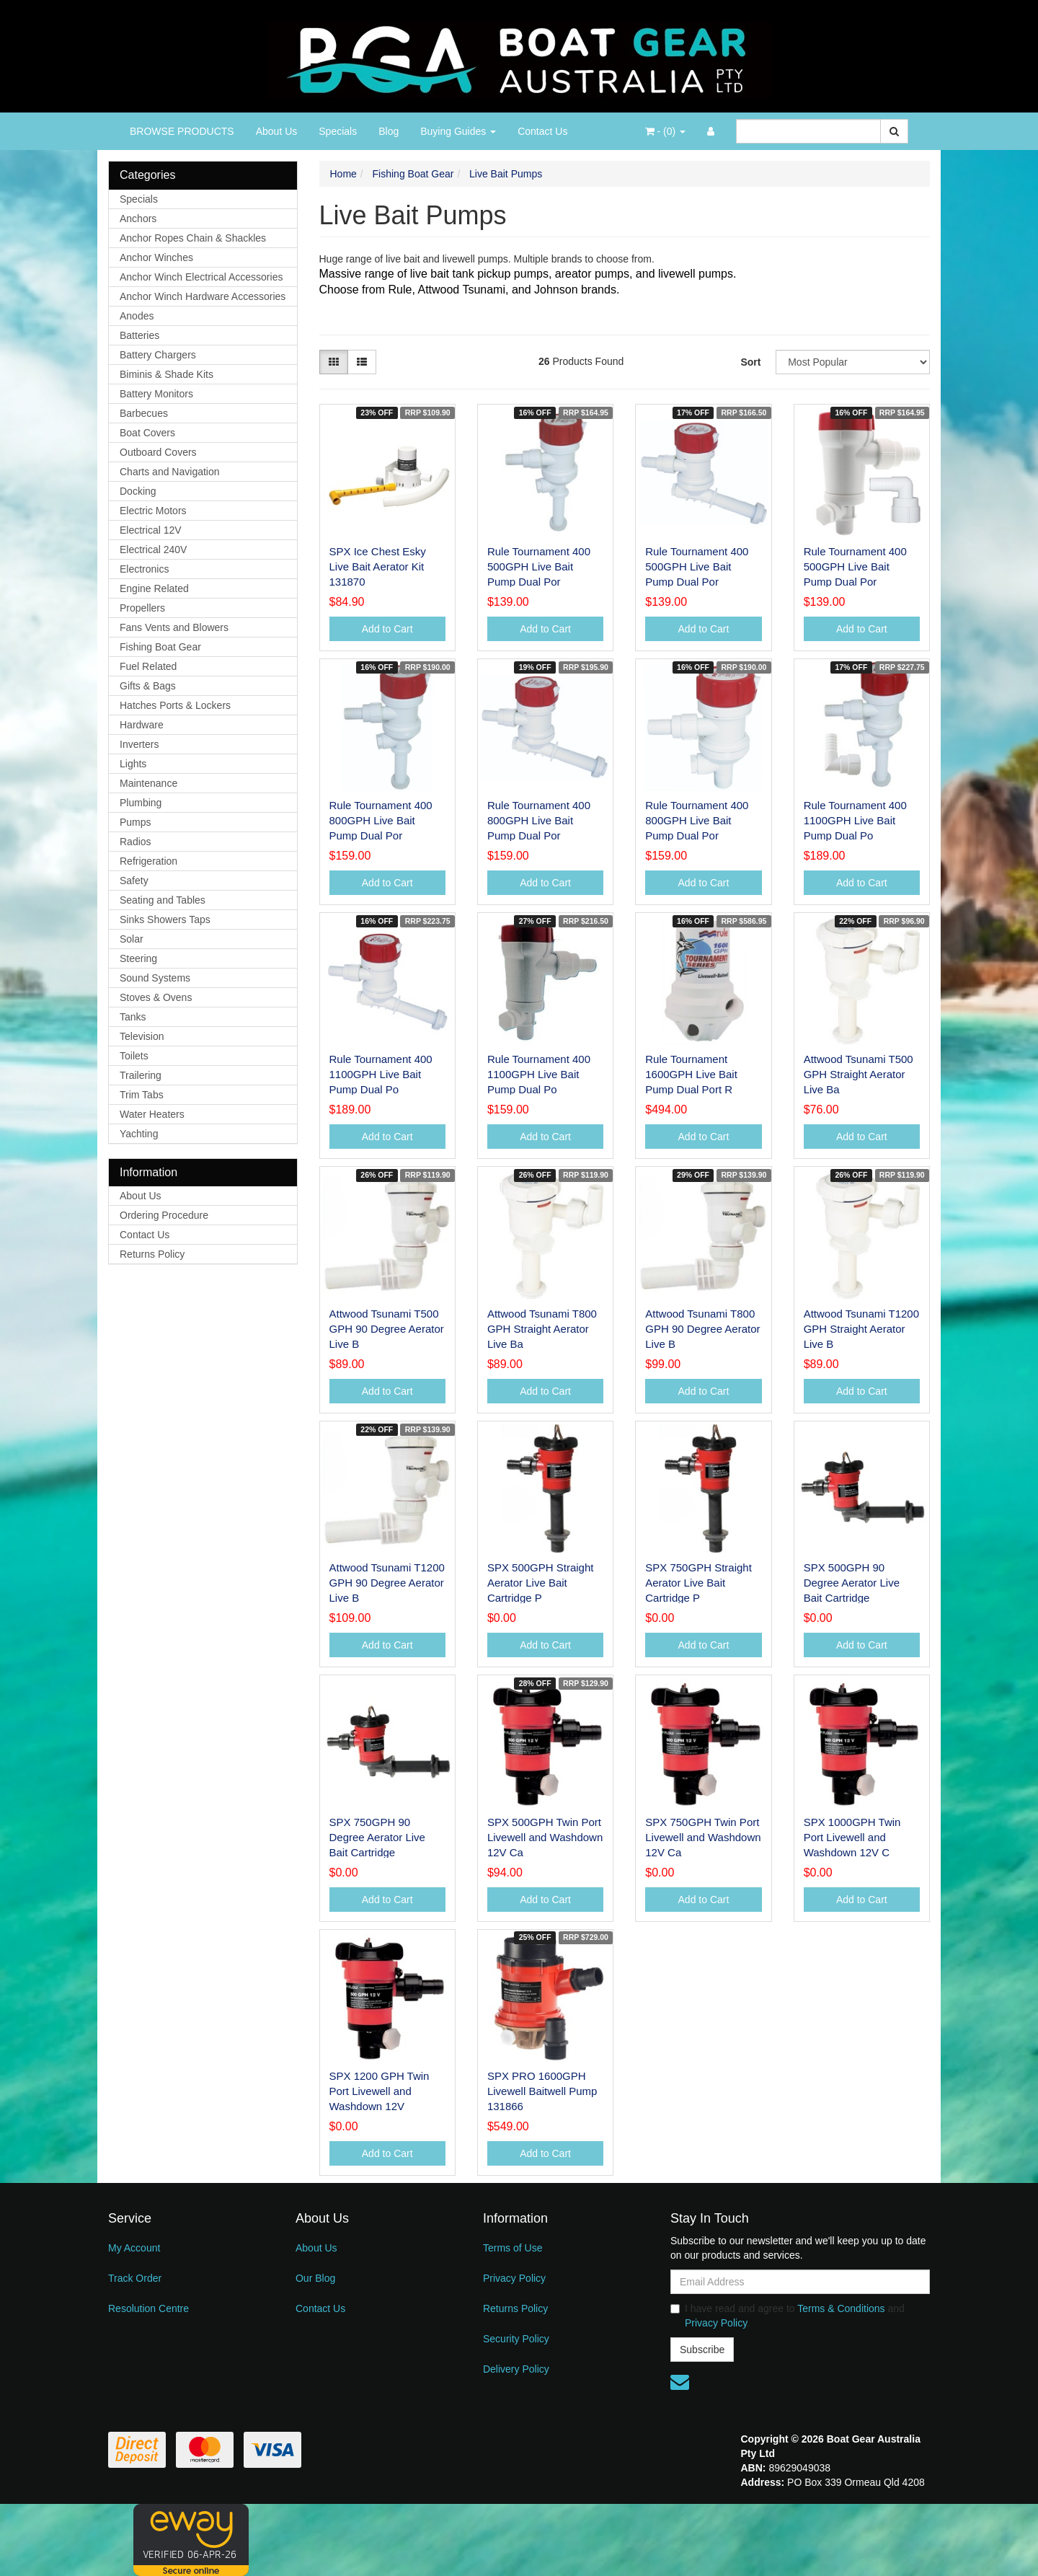  I want to click on Attwood Tsunami T1200 GPH Straight Aerator Live B, so click(861, 1328).